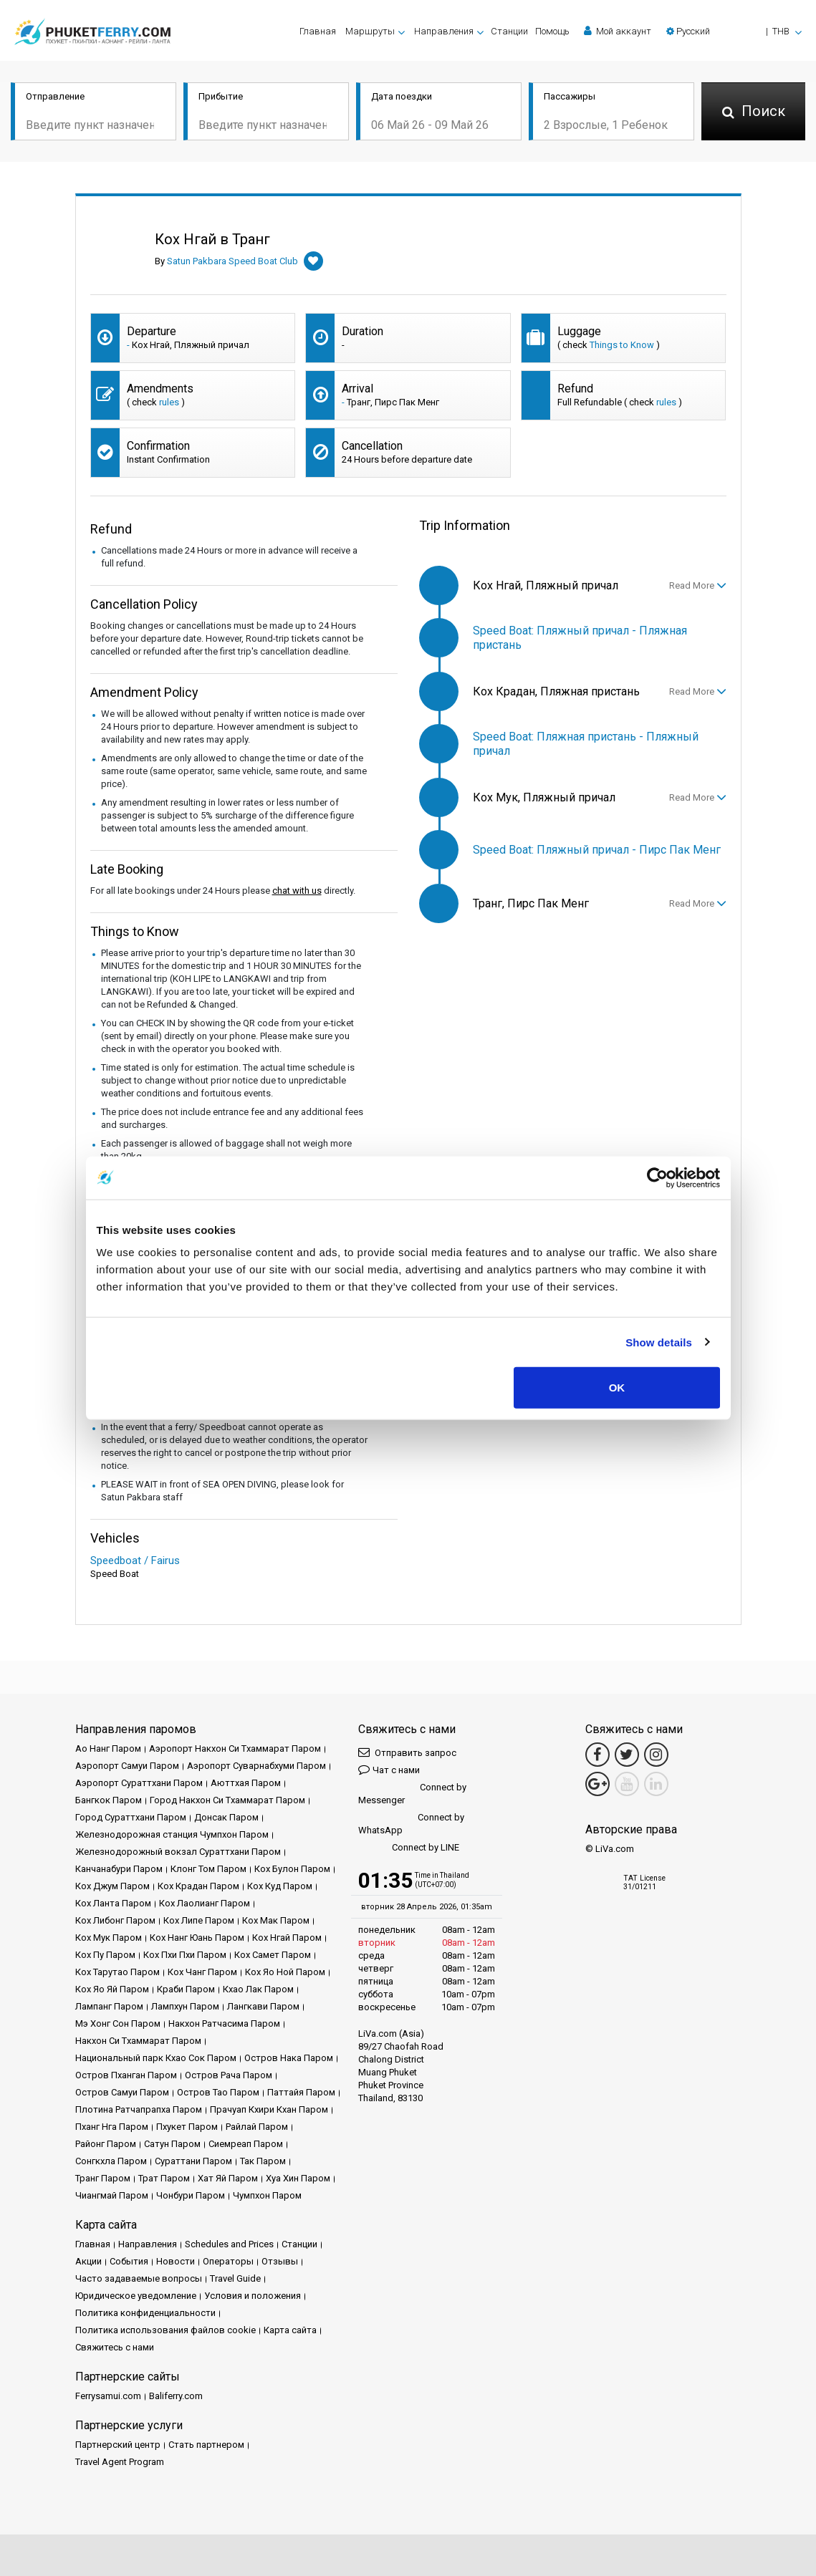 This screenshot has height=2576, width=816. Describe the element at coordinates (208, 1868) in the screenshot. I see `Клонг Том Паром` at that location.